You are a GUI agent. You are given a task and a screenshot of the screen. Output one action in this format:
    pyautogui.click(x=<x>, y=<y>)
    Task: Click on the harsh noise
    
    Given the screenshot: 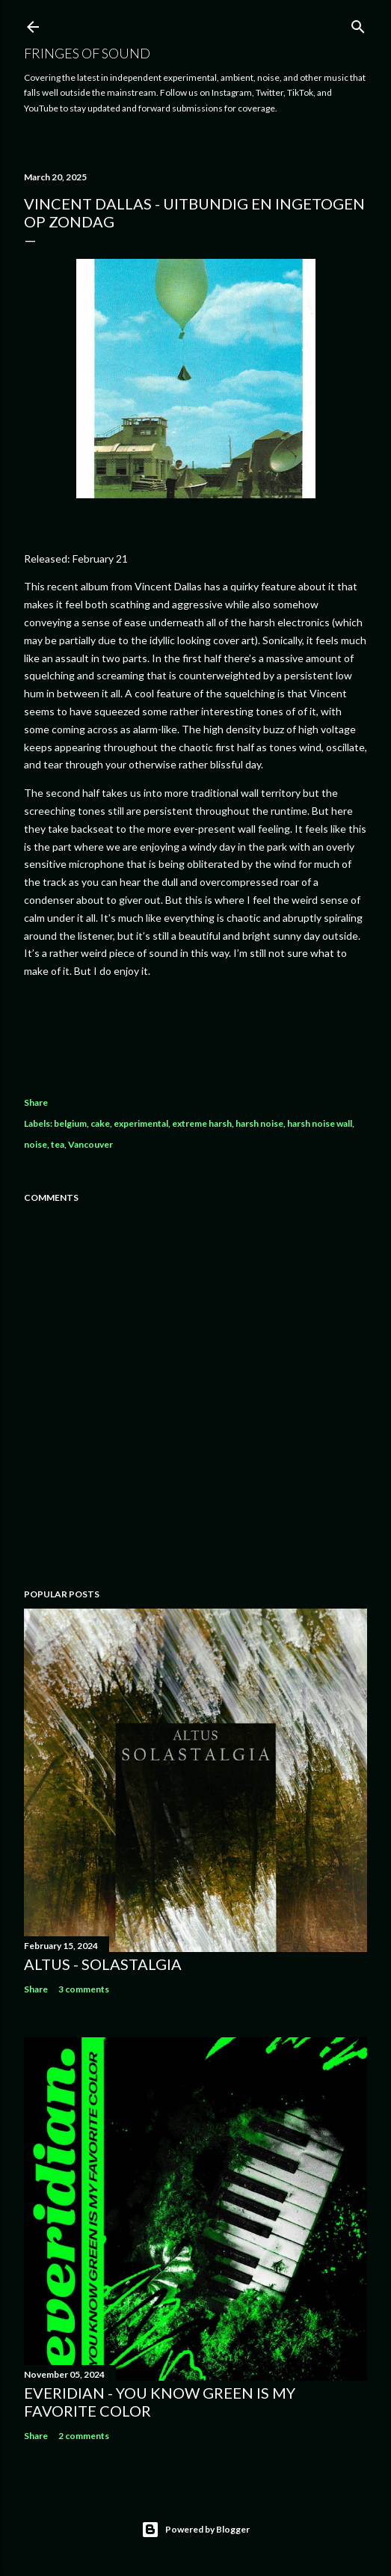 What is the action you would take?
    pyautogui.click(x=259, y=1123)
    